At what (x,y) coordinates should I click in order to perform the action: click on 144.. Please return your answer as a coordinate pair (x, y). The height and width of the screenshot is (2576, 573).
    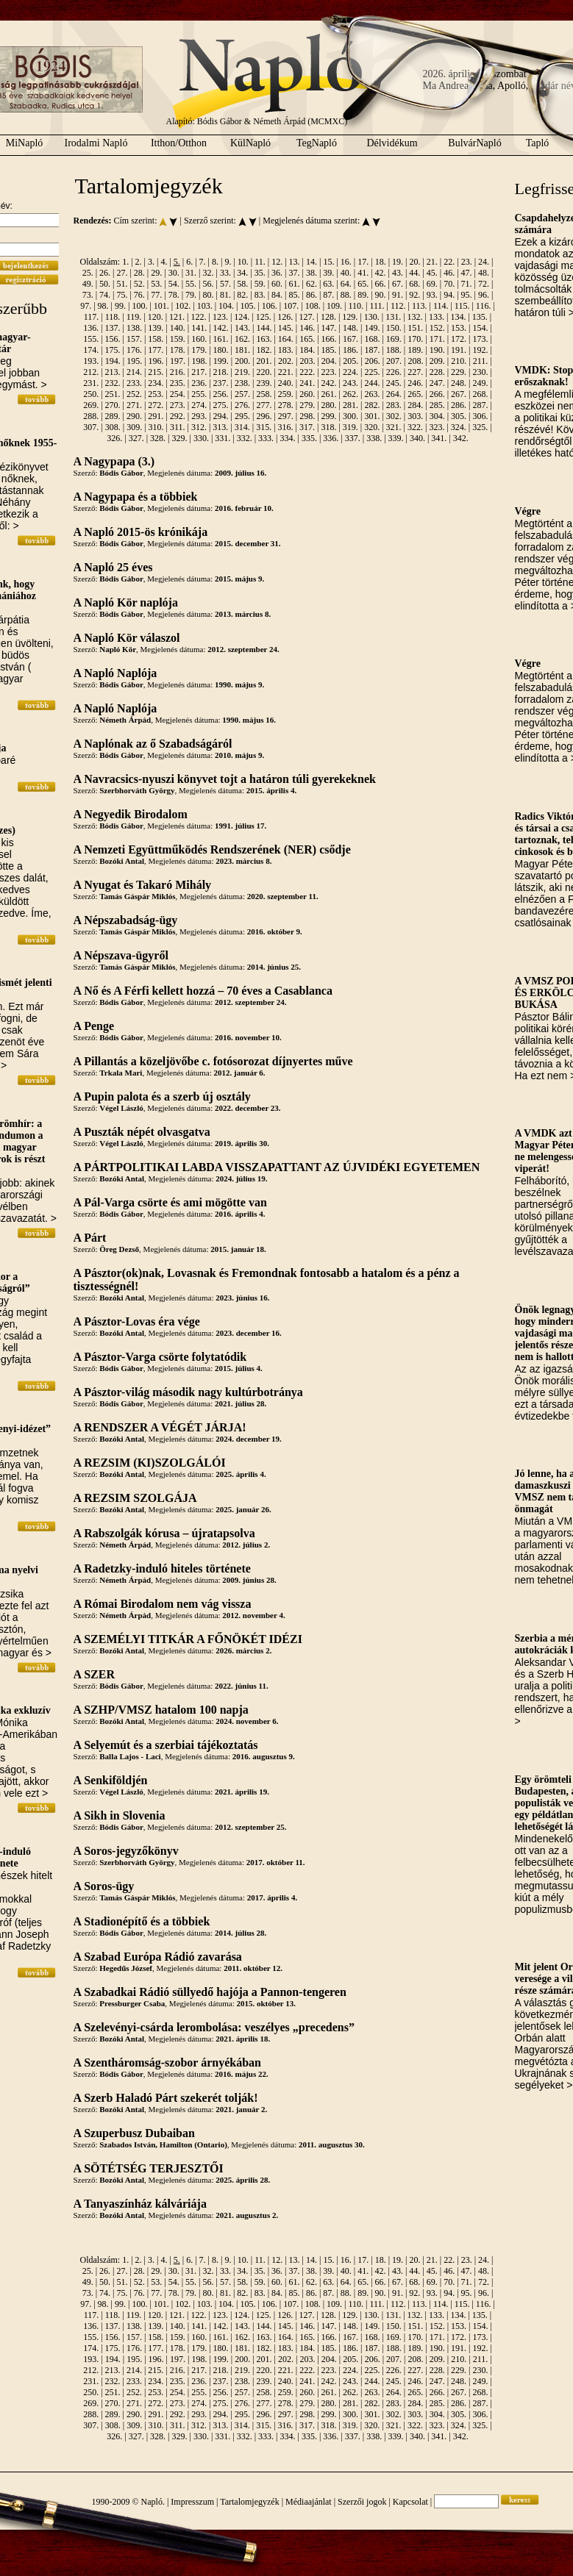
    Looking at the image, I should click on (263, 328).